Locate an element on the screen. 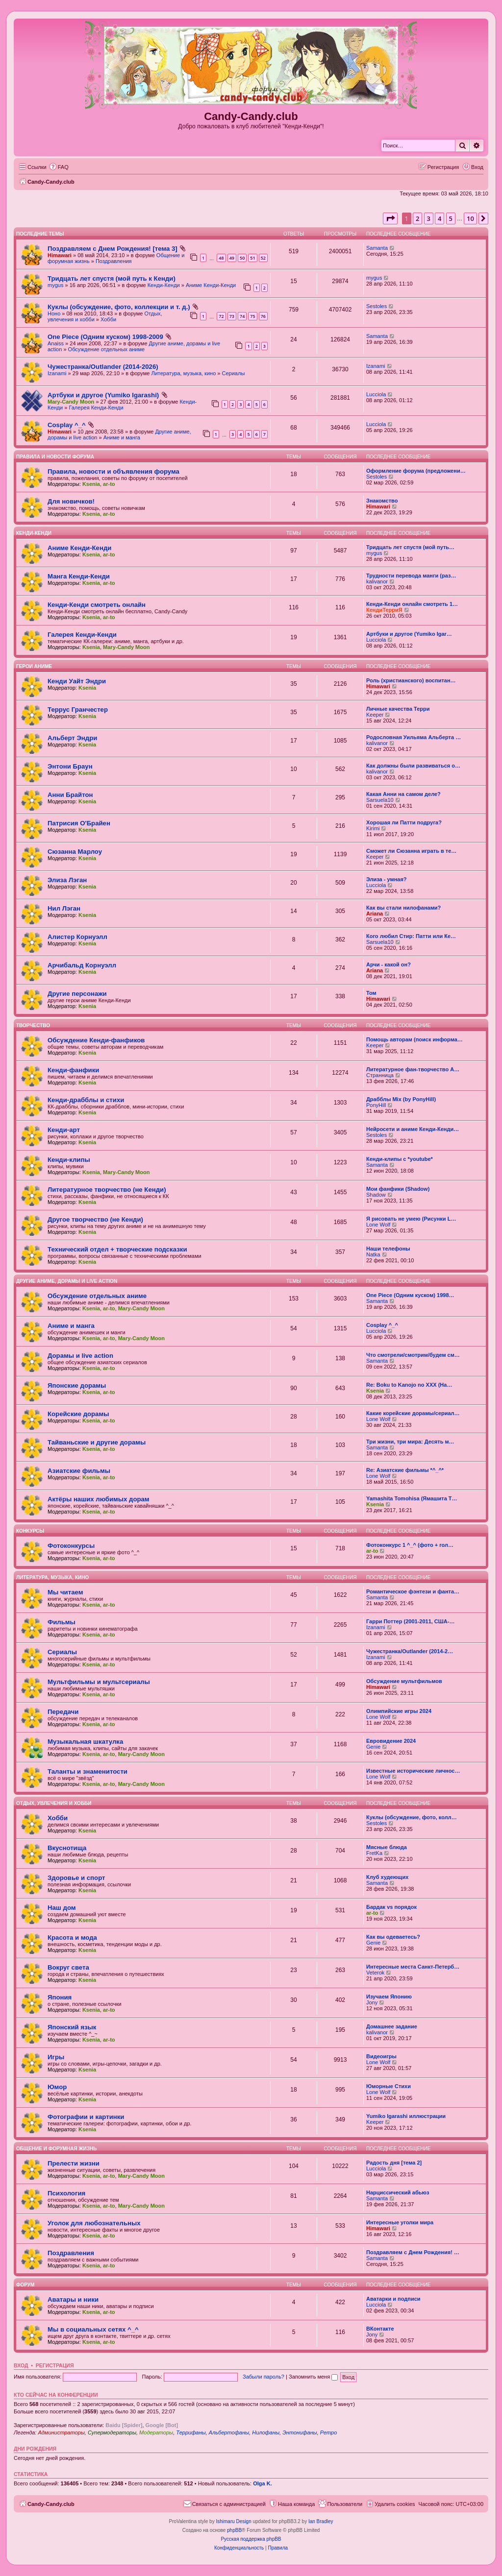  Артбуки и другое (Yumiko Igar… is located at coordinates (409, 634).